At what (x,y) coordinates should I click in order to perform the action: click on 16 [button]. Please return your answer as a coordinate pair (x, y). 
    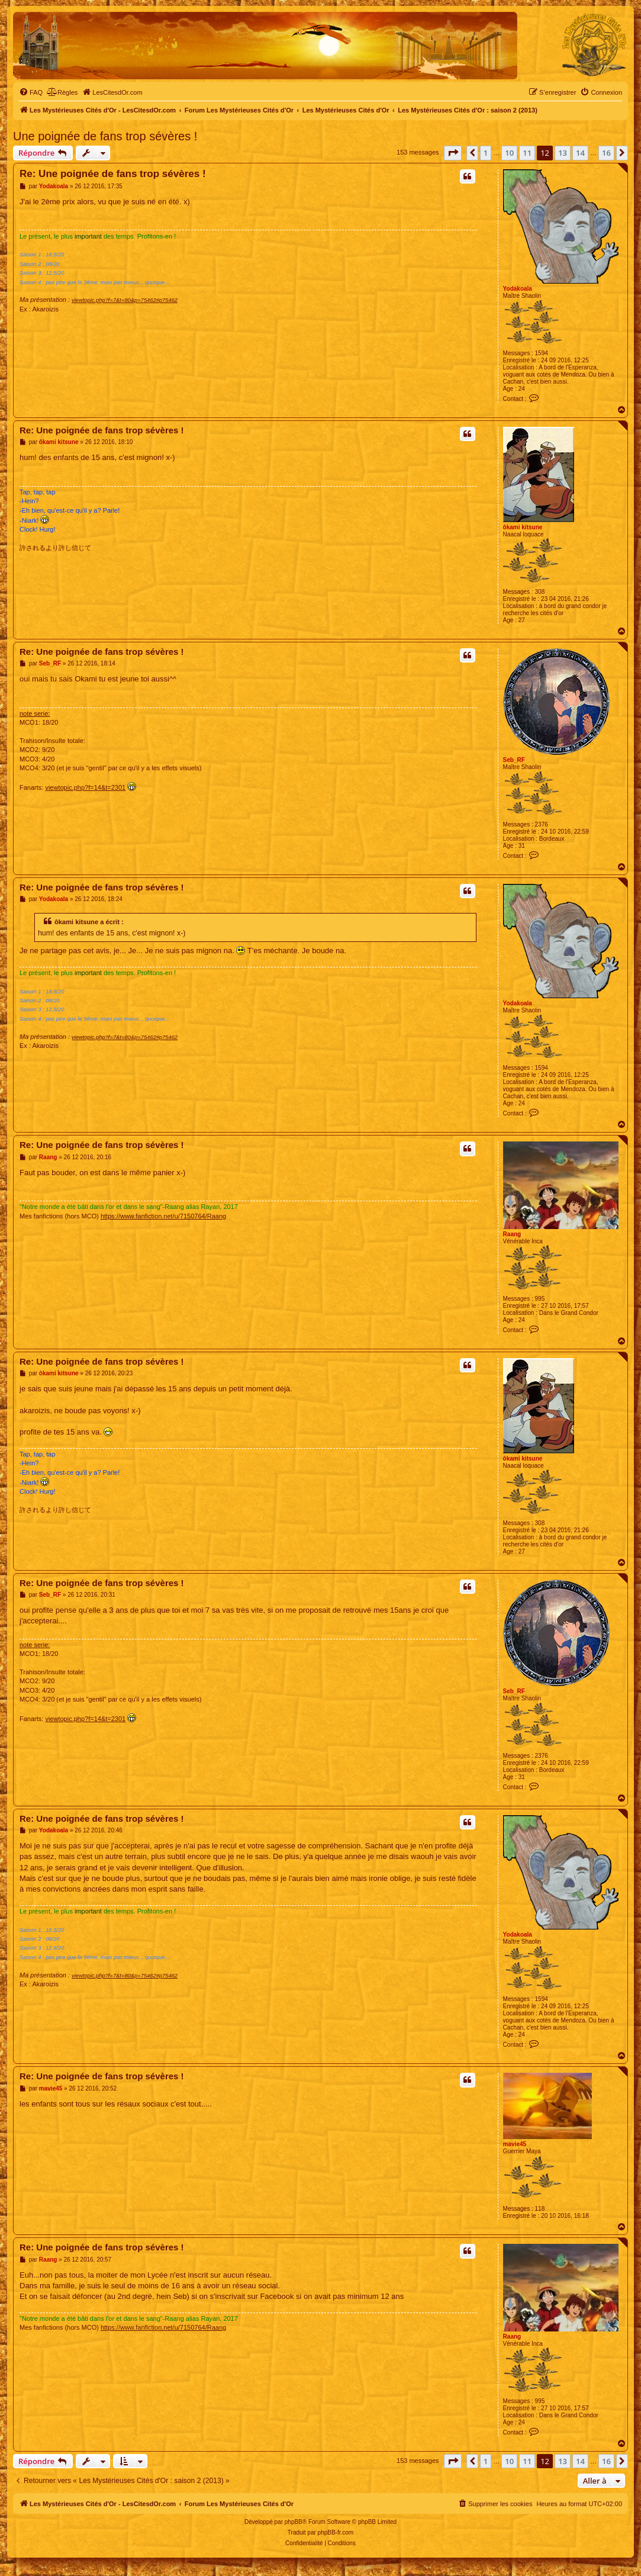
    Looking at the image, I should click on (606, 152).